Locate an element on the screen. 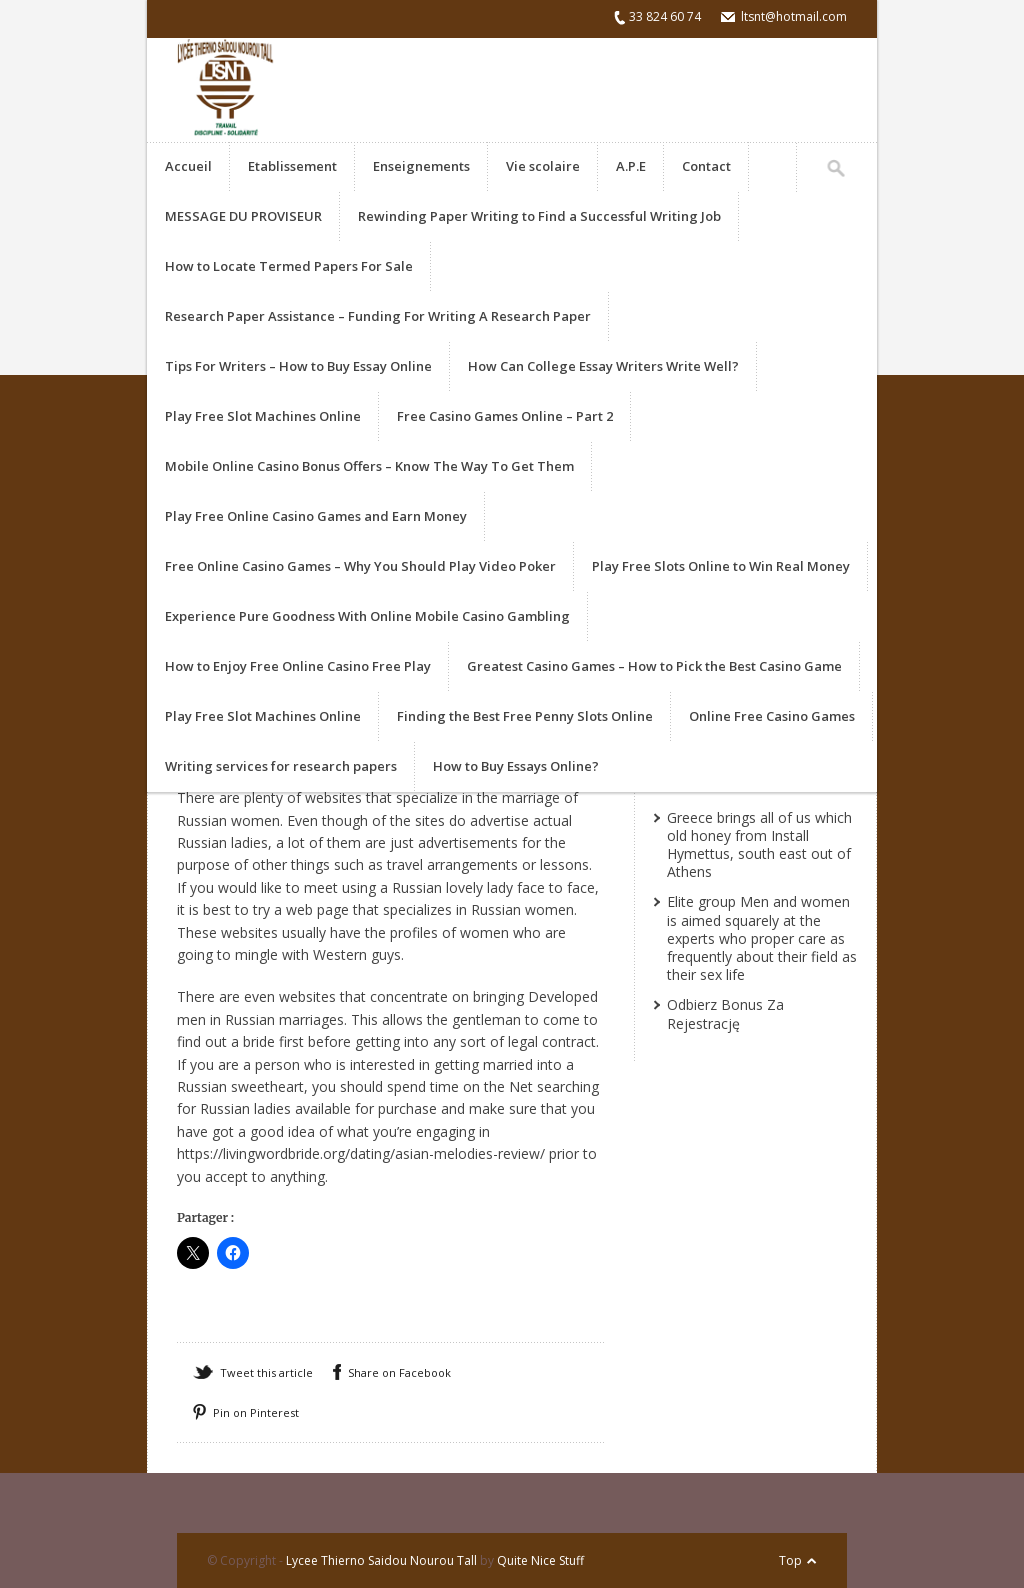 This screenshot has height=1588, width=1024. How to Enjoy Free Online Casino Free Play is located at coordinates (298, 666).